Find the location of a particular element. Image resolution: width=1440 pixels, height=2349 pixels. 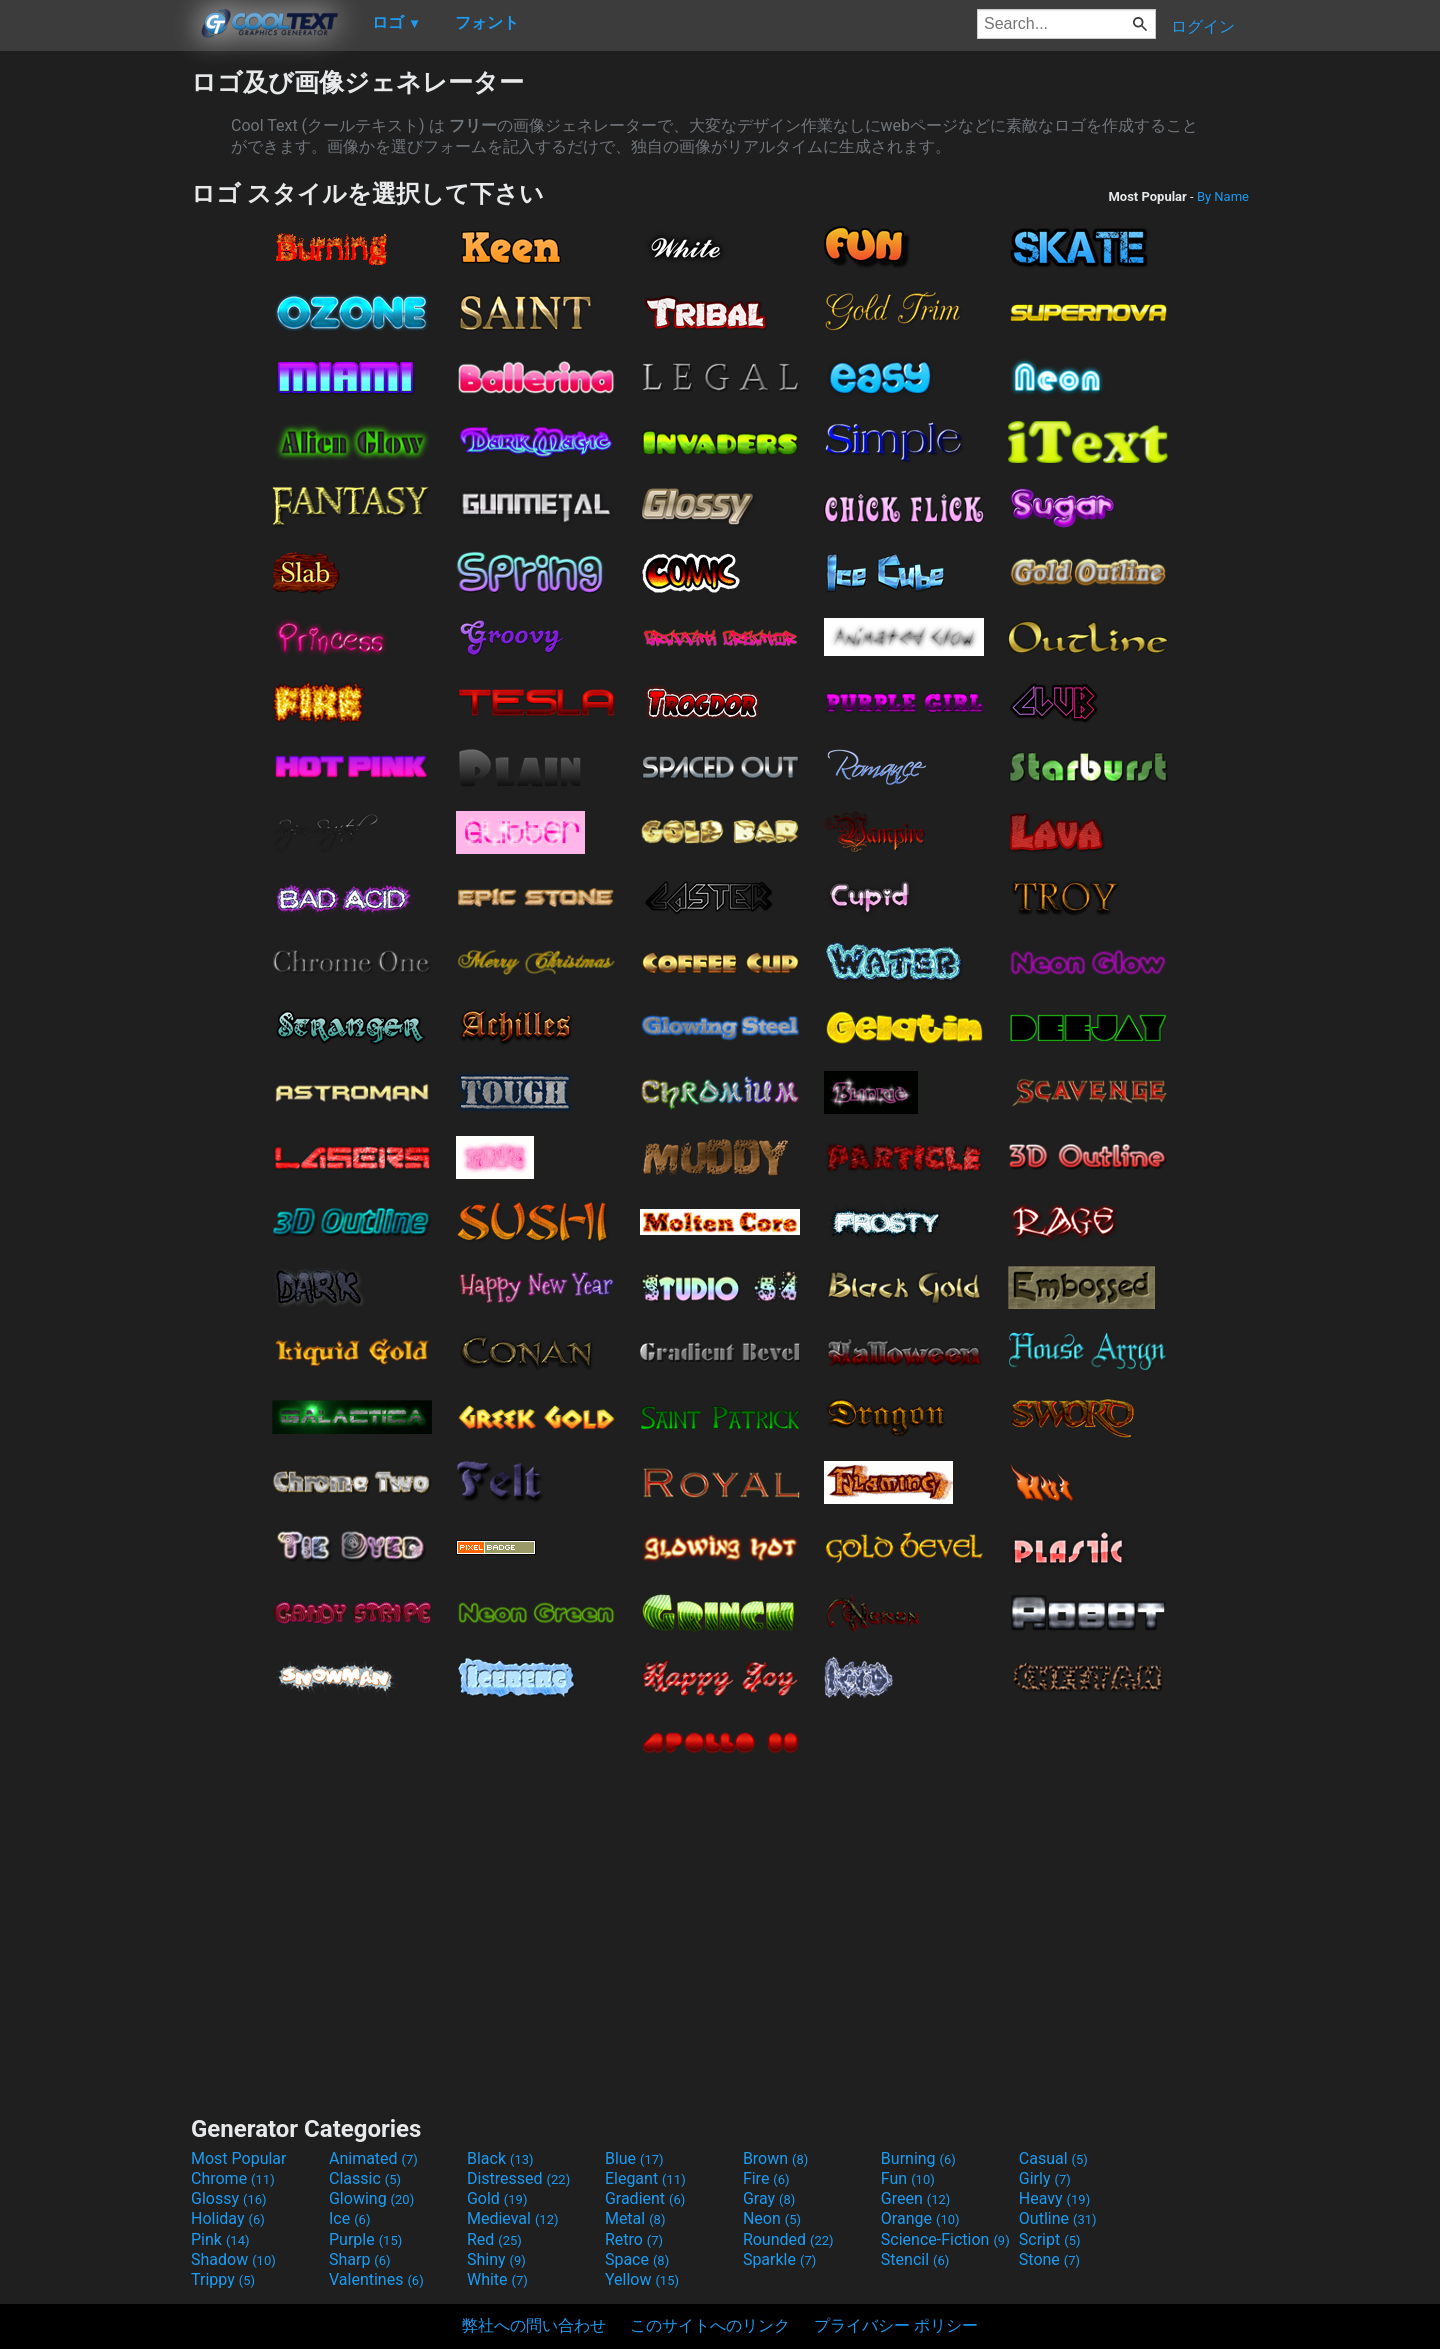

Shiny is located at coordinates (496, 2259).